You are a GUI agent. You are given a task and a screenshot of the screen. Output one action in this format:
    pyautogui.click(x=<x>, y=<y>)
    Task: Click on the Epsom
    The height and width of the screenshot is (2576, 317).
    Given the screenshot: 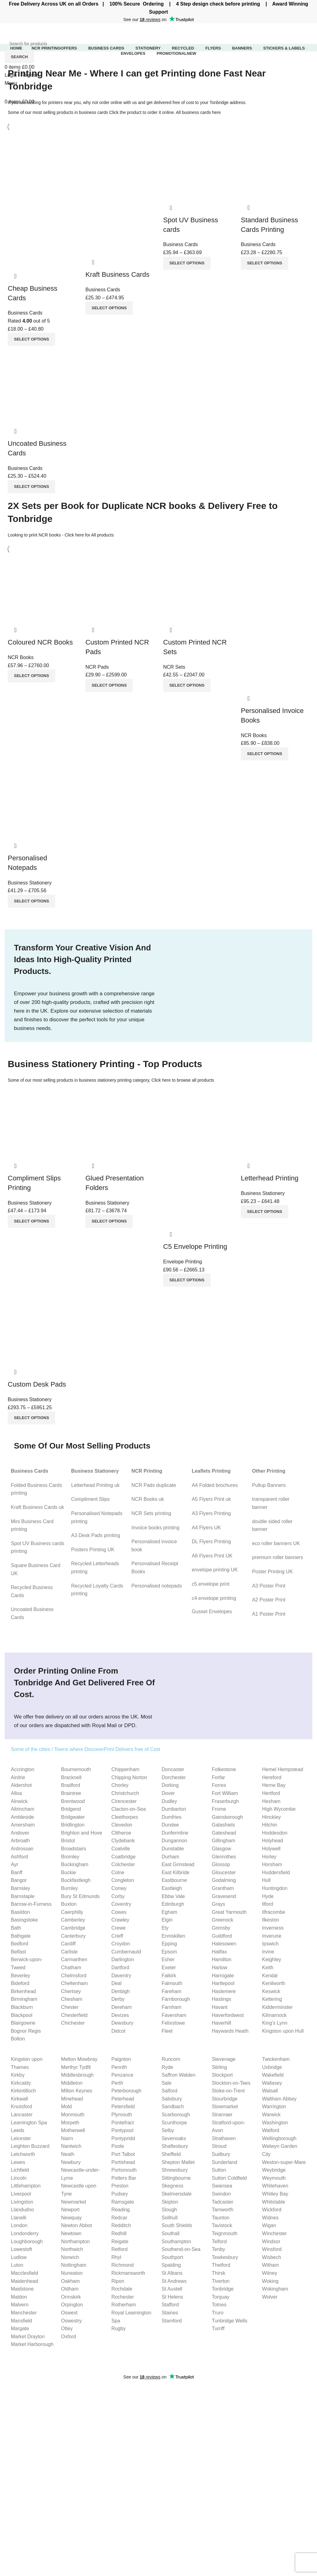 What is the action you would take?
    pyautogui.click(x=169, y=1951)
    